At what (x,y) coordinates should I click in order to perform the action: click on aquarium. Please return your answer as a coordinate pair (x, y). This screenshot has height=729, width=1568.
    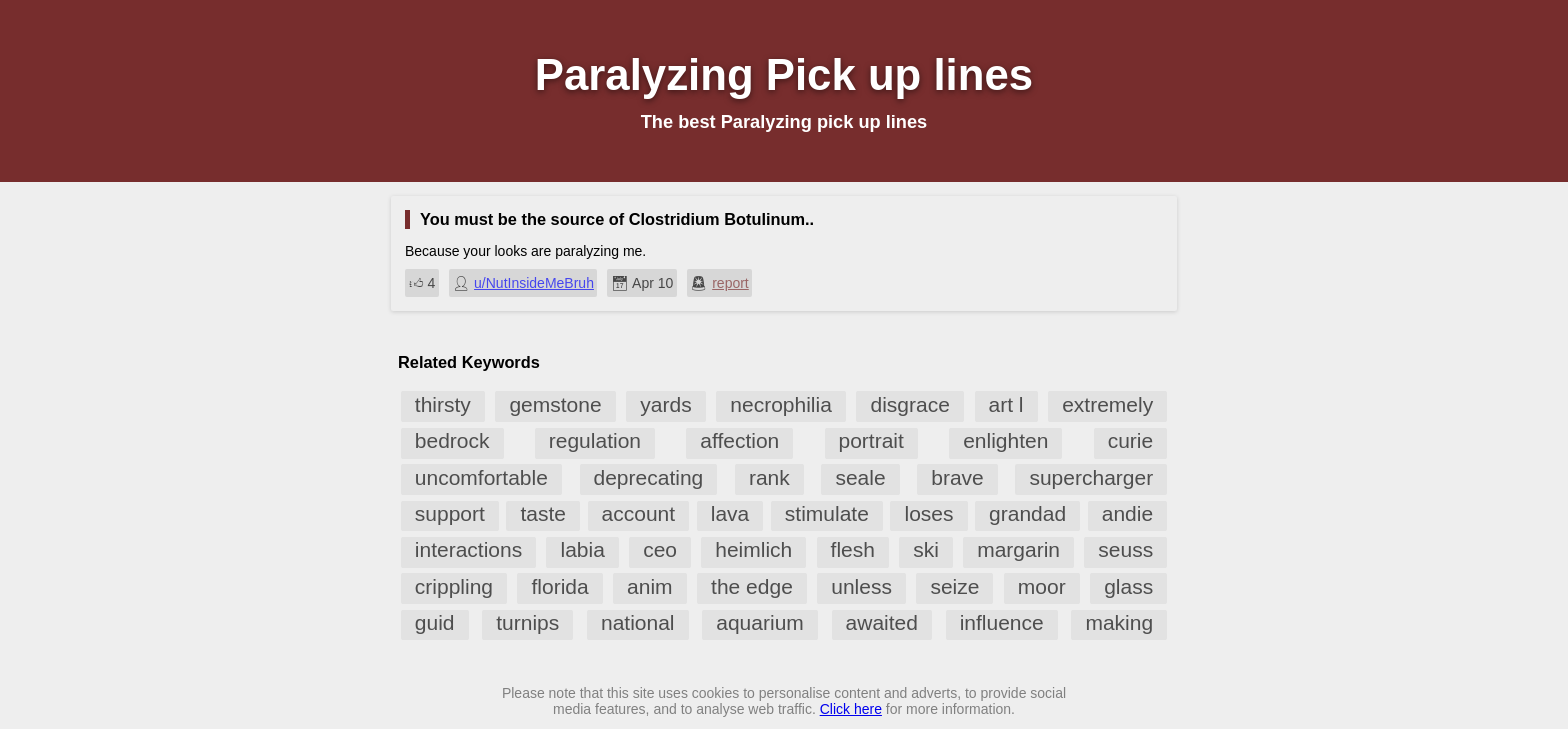
    Looking at the image, I should click on (760, 622).